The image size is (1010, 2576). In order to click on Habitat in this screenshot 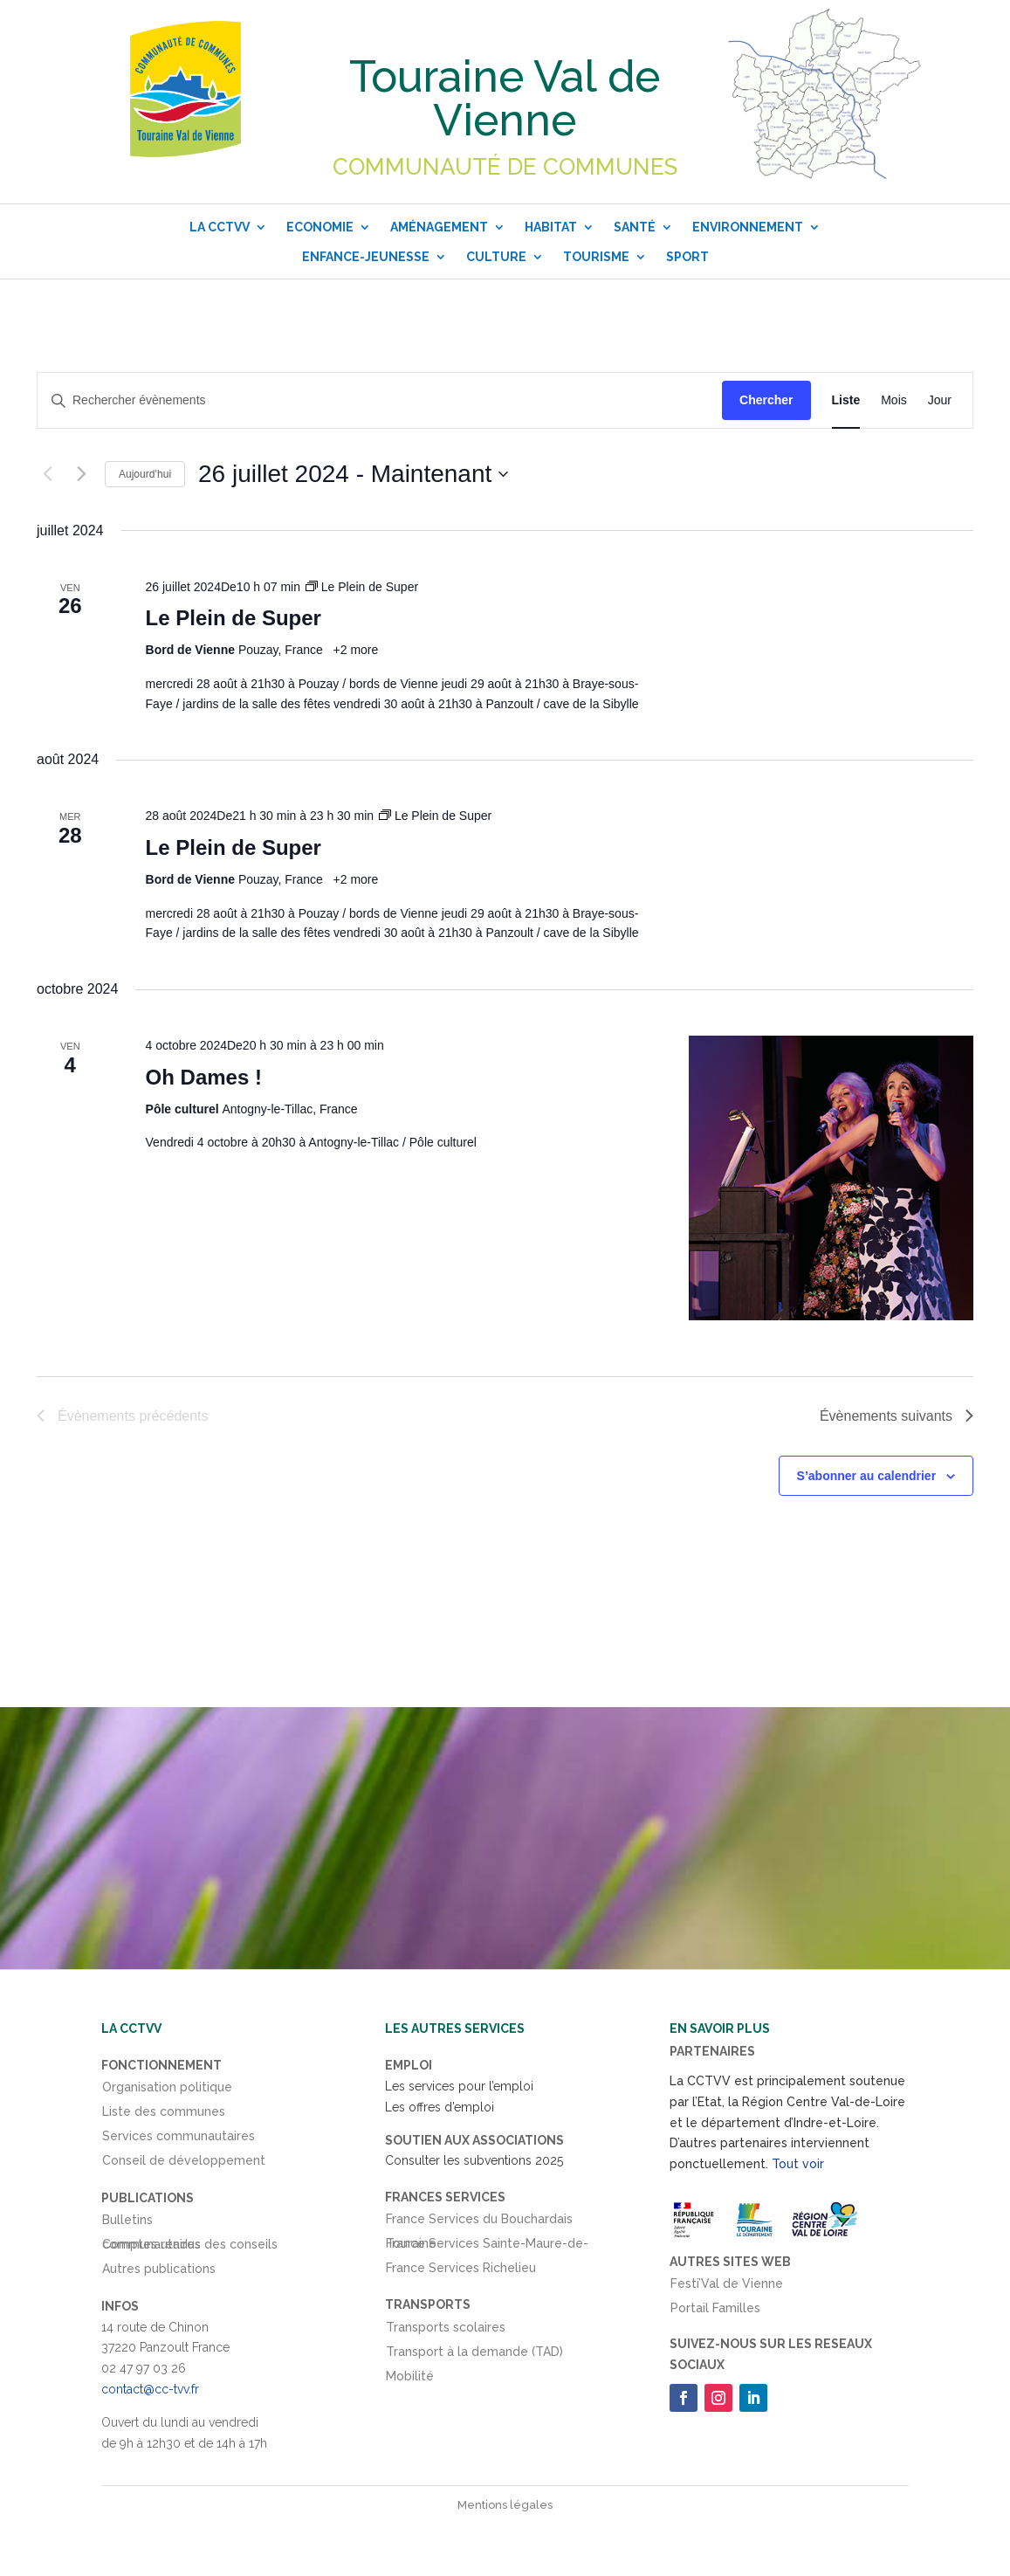, I will do `click(551, 227)`.